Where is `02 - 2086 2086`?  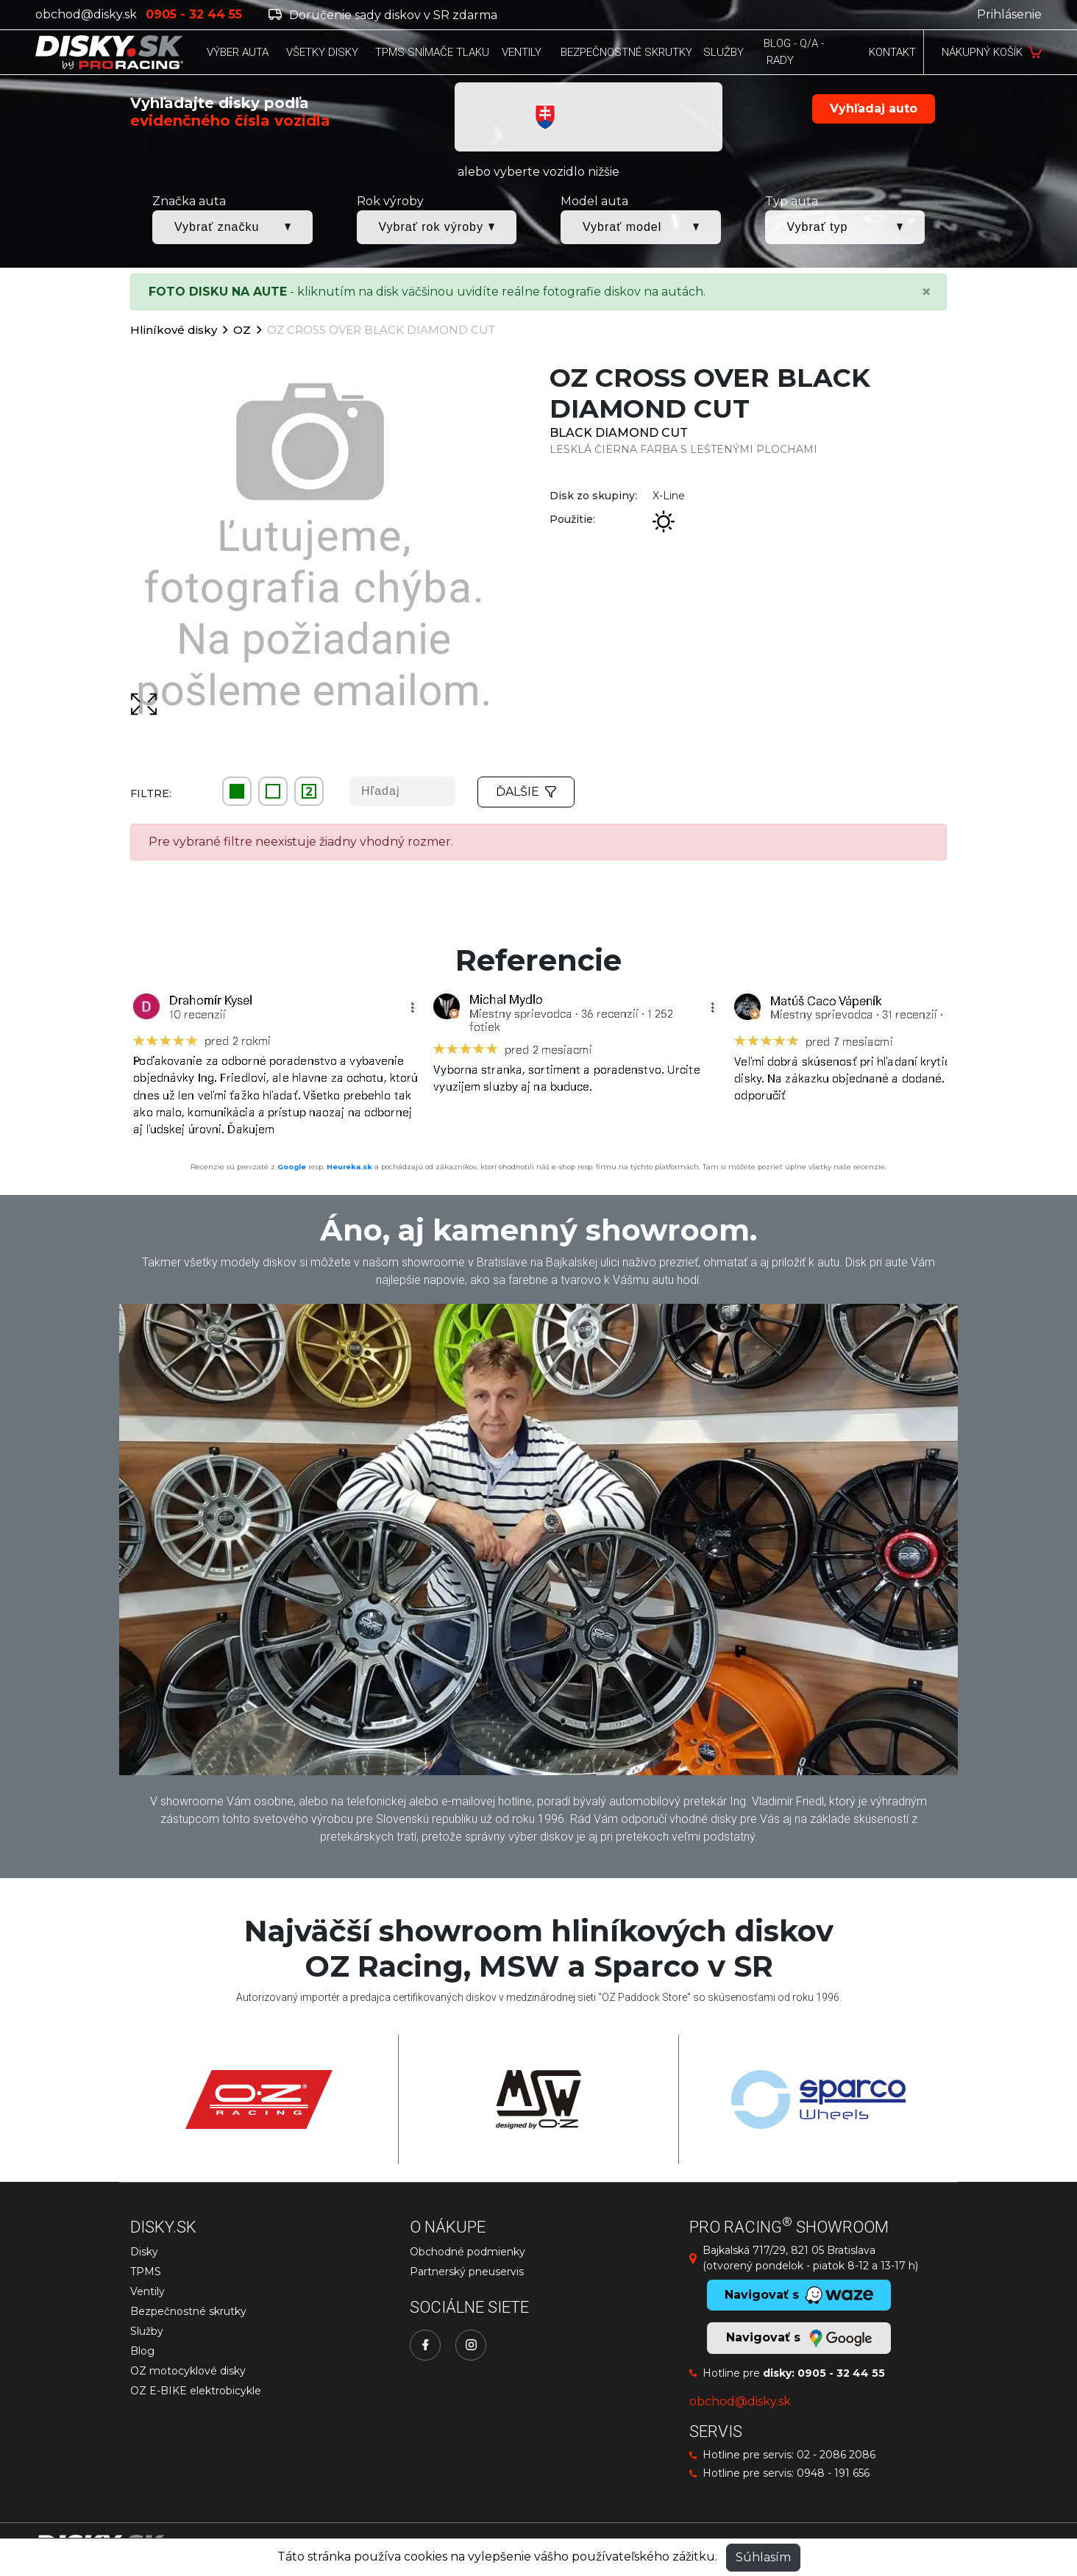 02 - 2086 2086 is located at coordinates (836, 2454).